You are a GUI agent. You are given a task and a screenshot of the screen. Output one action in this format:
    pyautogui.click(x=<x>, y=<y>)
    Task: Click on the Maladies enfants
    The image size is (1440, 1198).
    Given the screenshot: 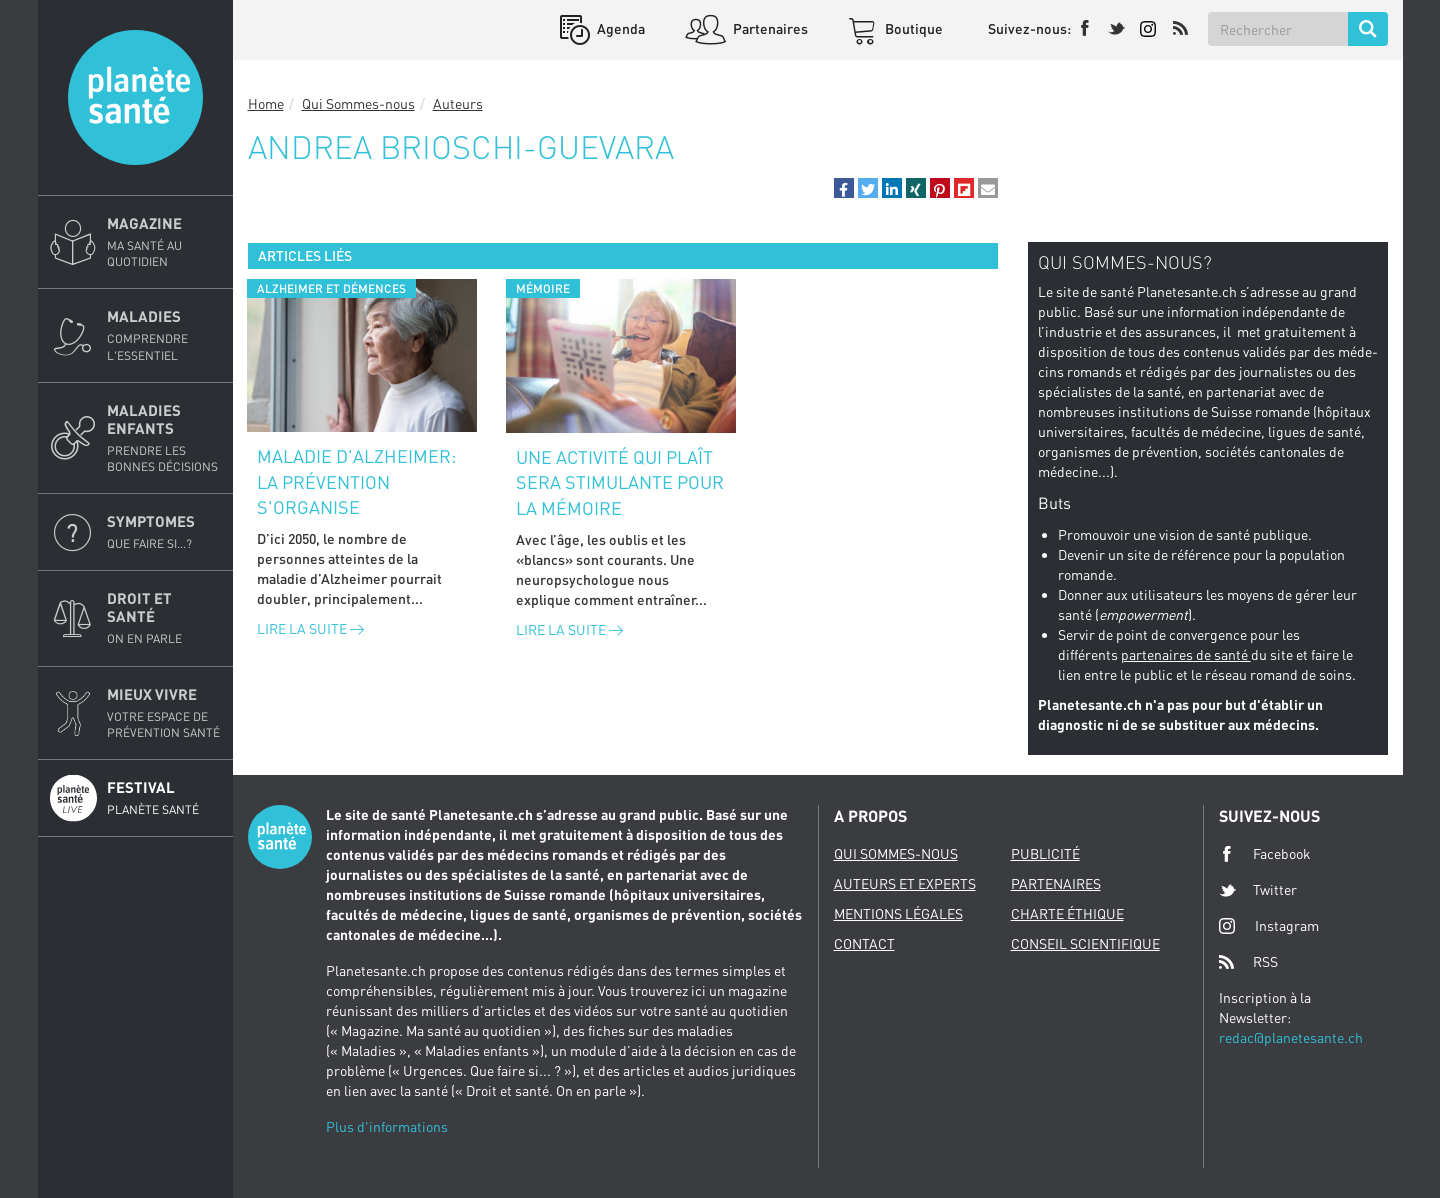 What is the action you would take?
    pyautogui.click(x=164, y=438)
    